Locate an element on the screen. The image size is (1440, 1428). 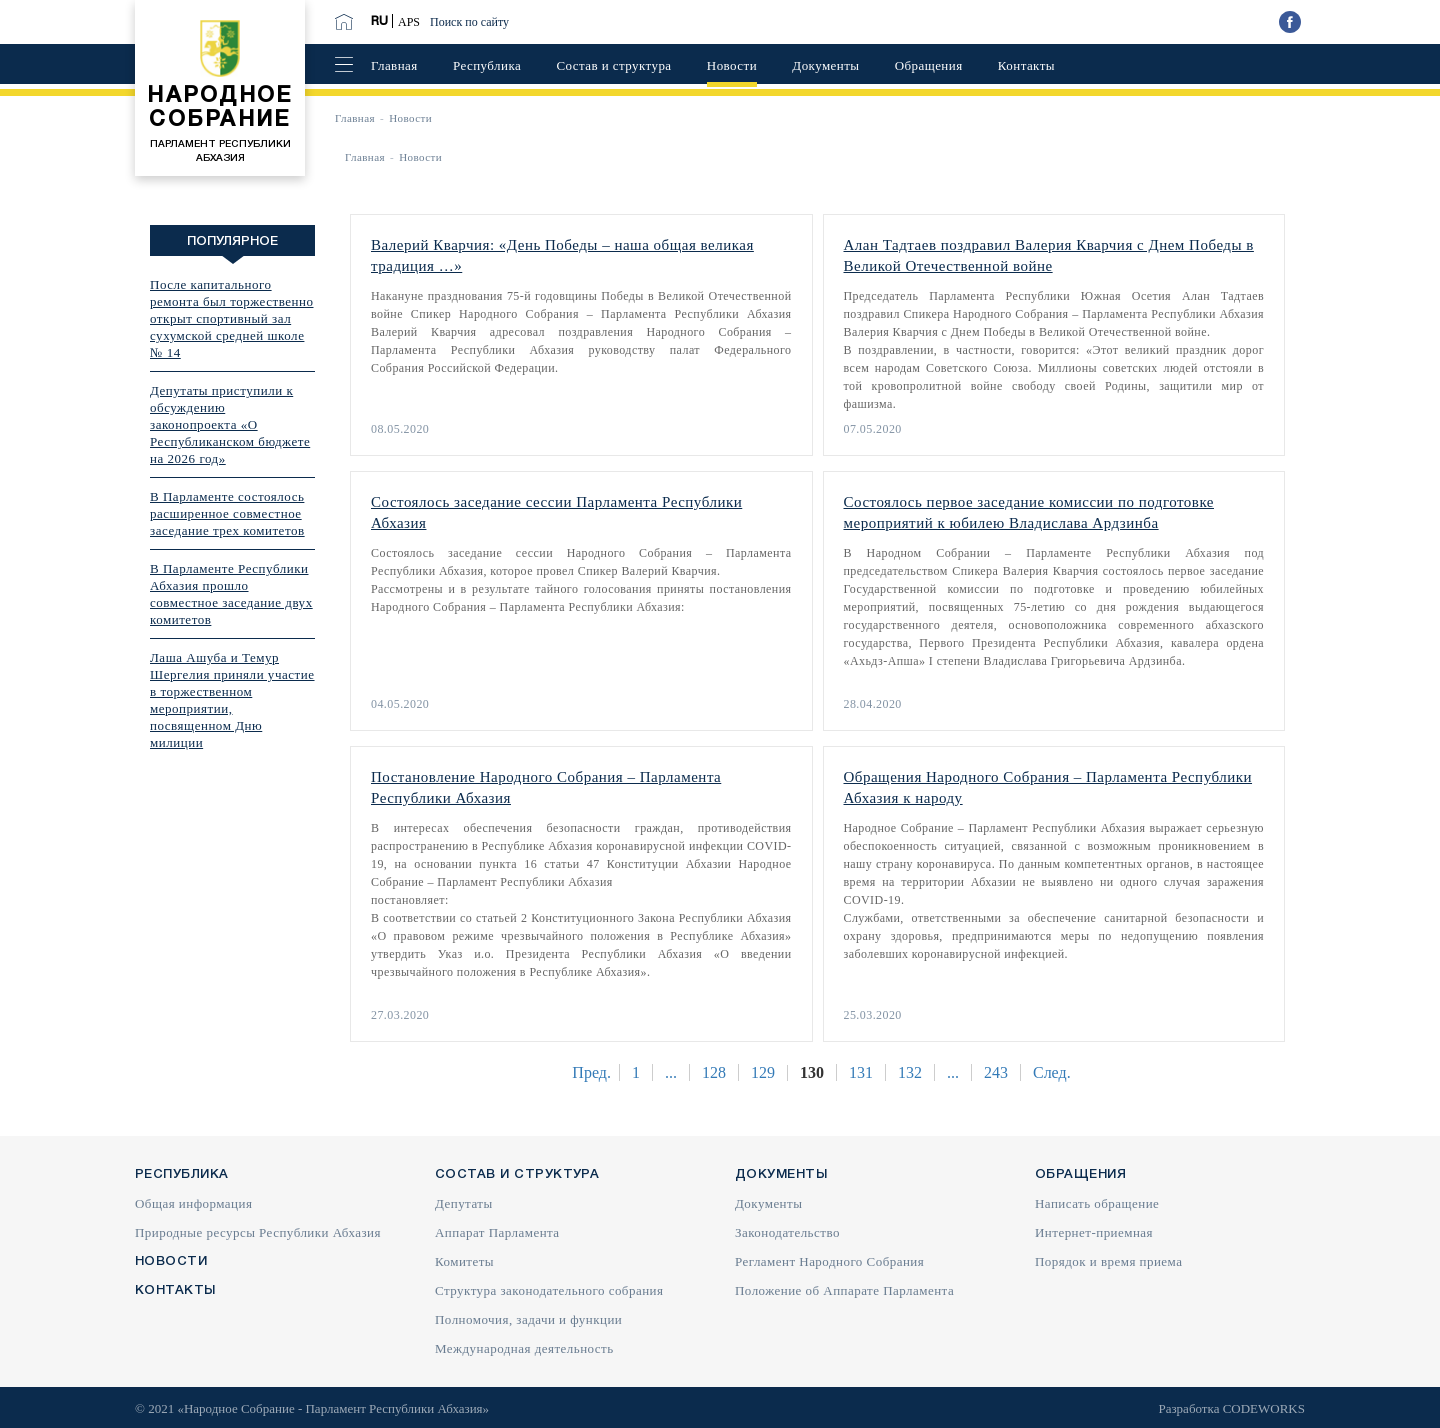
Поиск по сайту is located at coordinates (469, 22).